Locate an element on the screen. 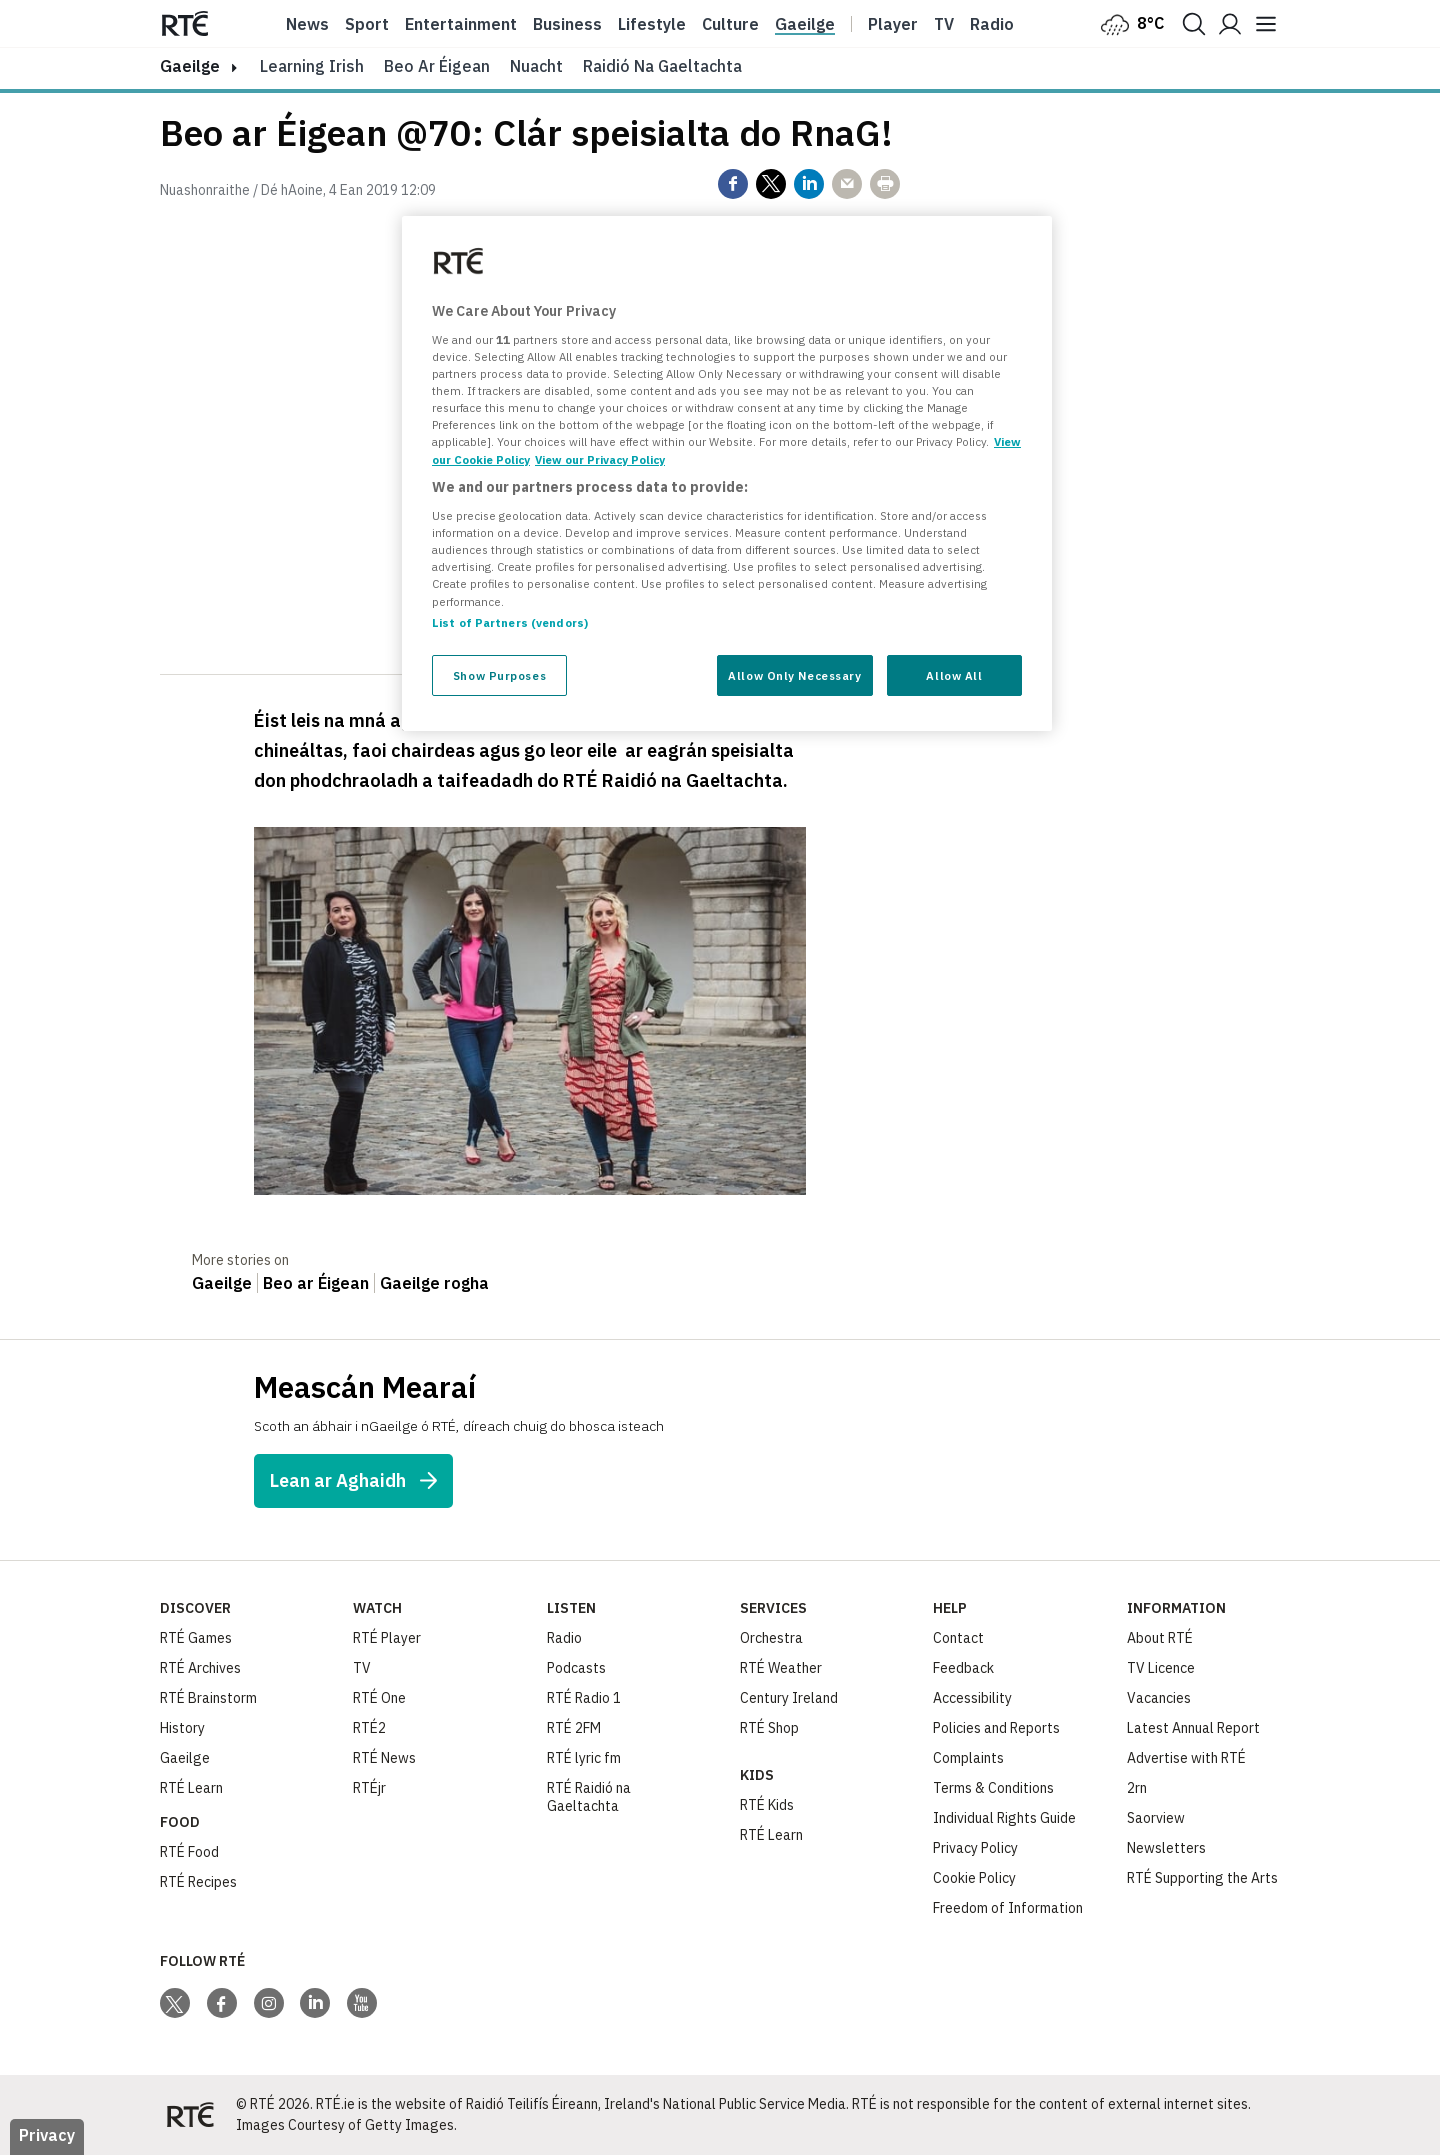 Image resolution: width=1440 pixels, height=2155 pixels. RTÉ Raidió na Gaeltachta is located at coordinates (589, 1797).